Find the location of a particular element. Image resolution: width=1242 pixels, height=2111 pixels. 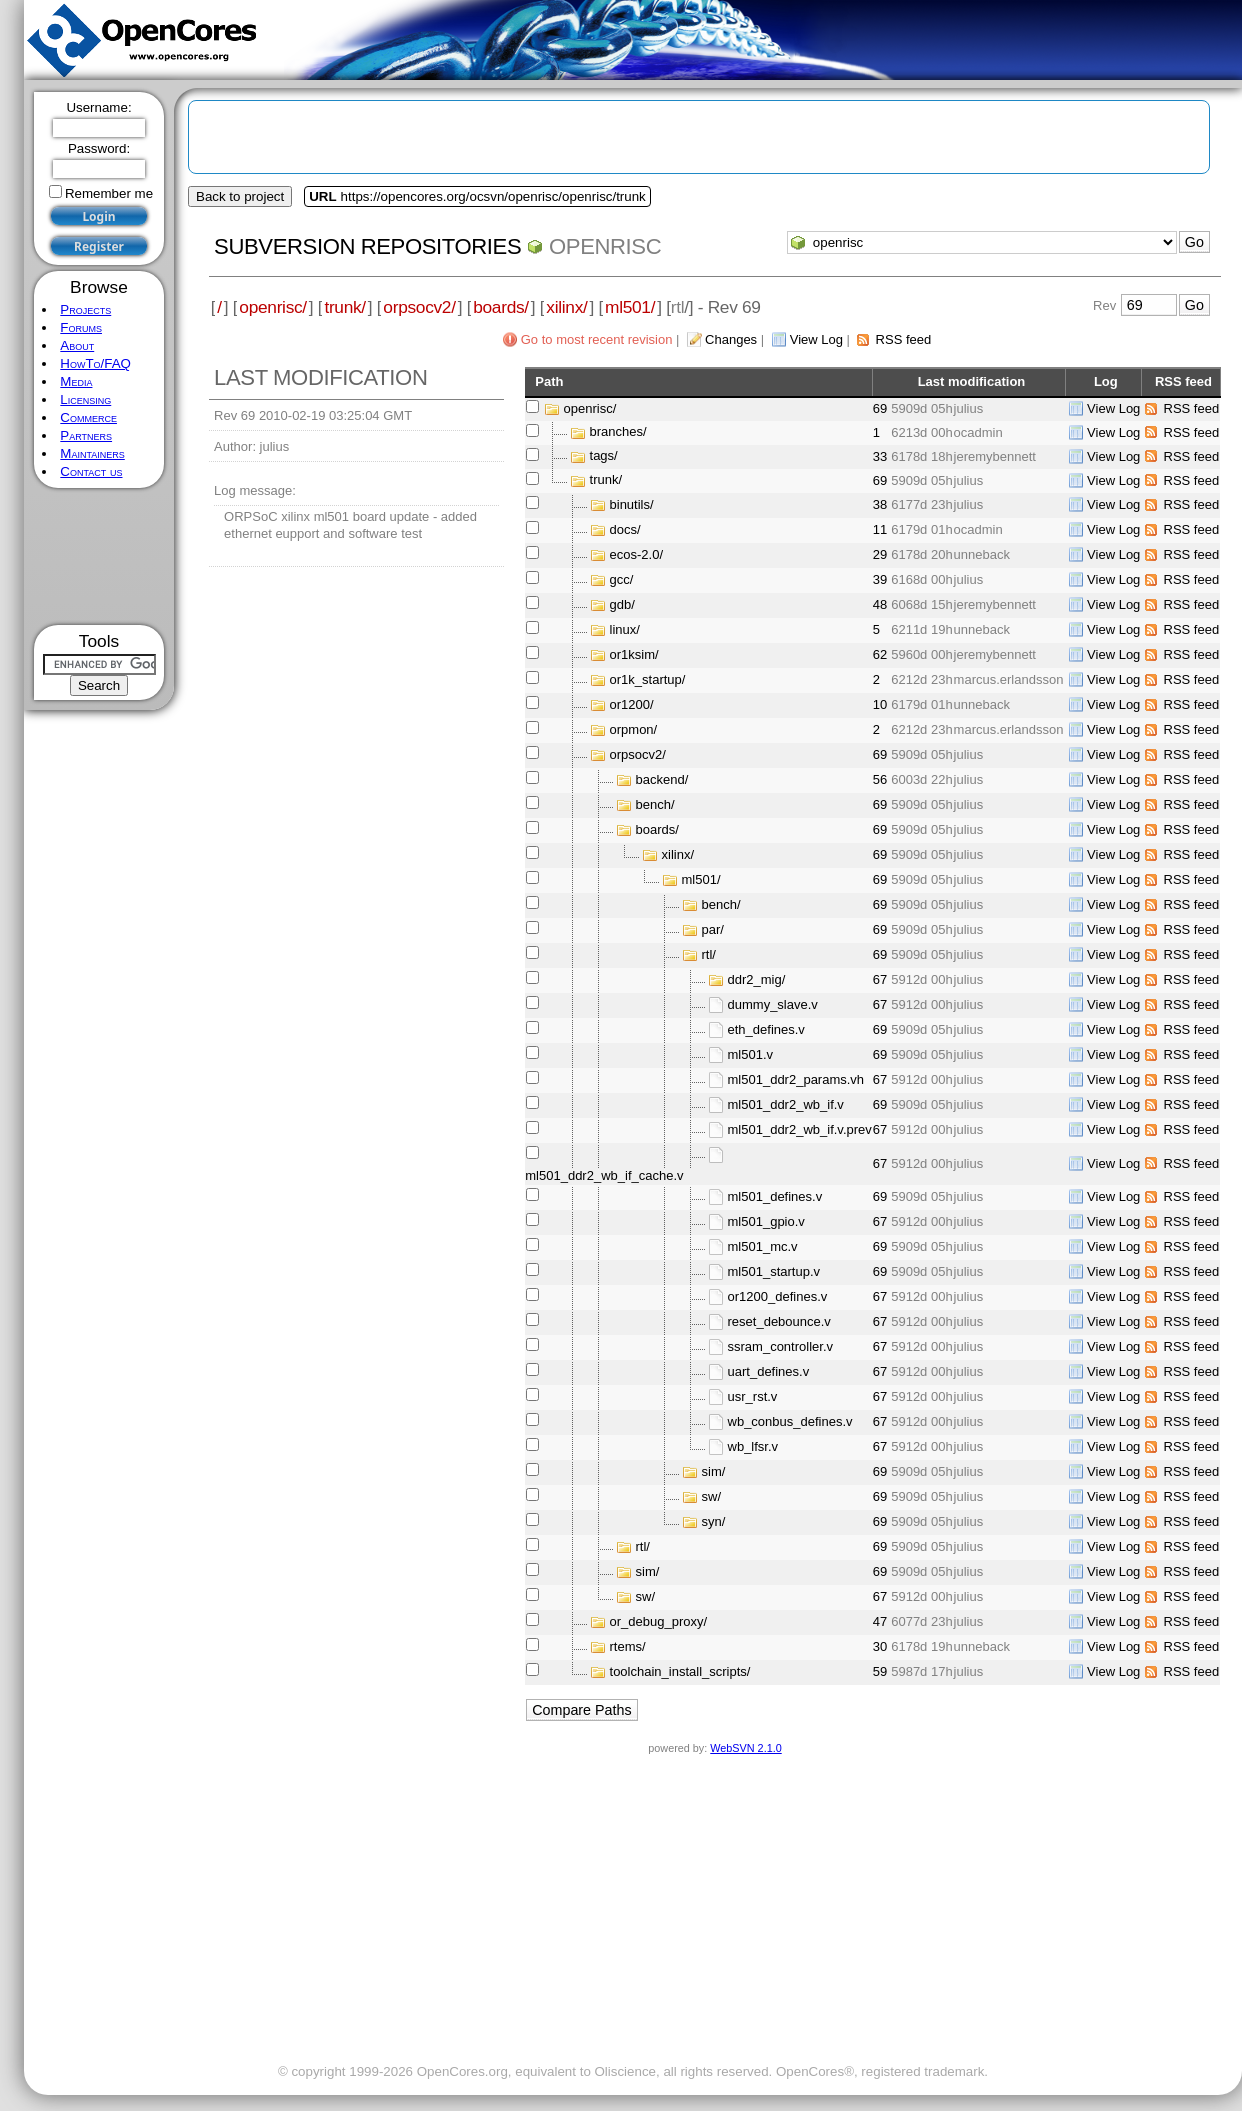

usr_rst.v is located at coordinates (753, 1396).